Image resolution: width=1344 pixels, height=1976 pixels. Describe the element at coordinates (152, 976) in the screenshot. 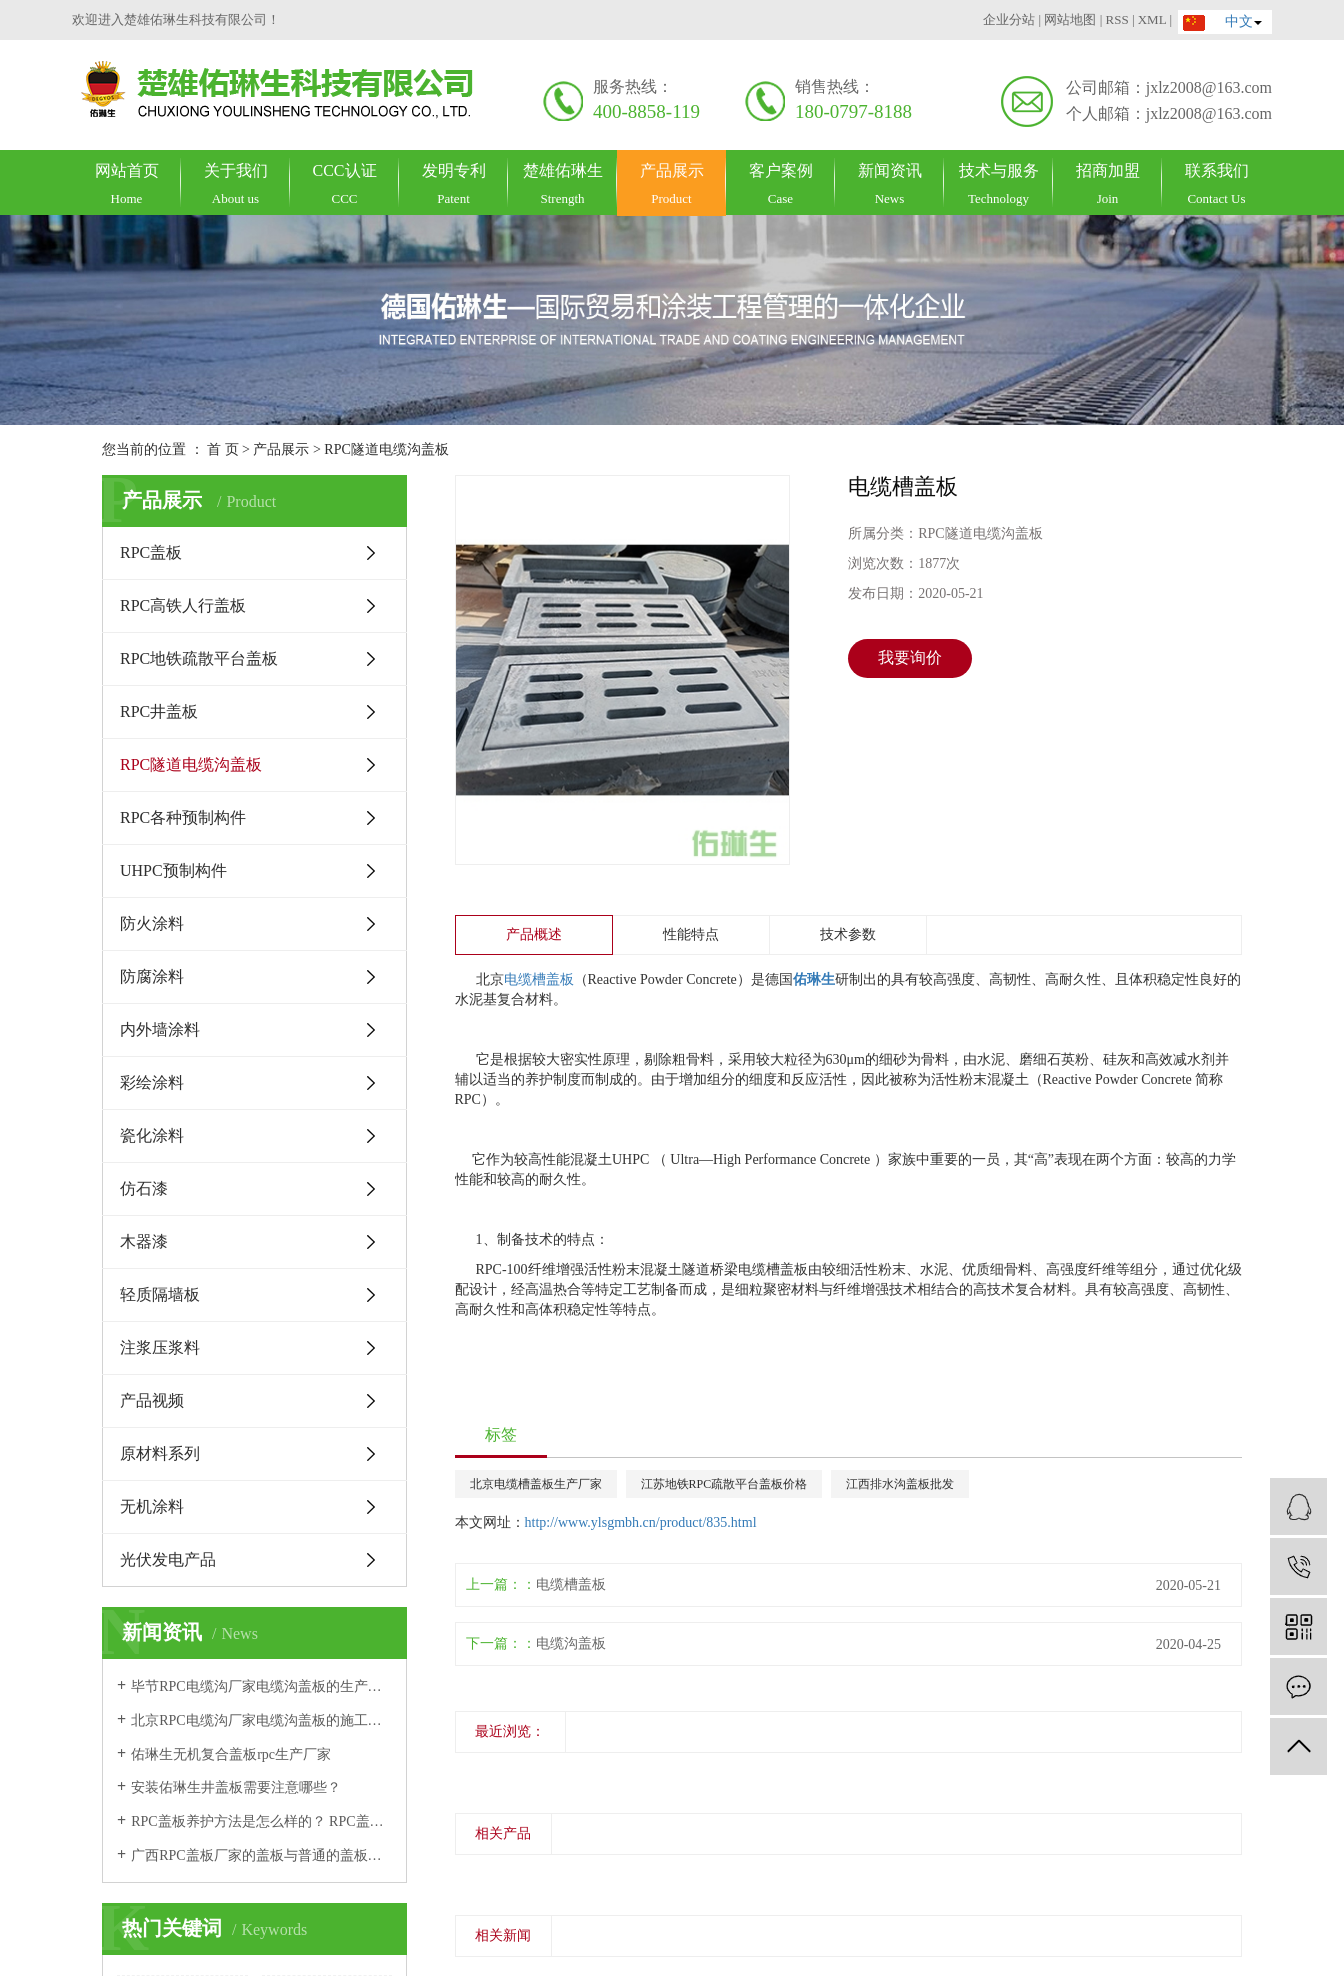

I see `防腐涂料` at that location.